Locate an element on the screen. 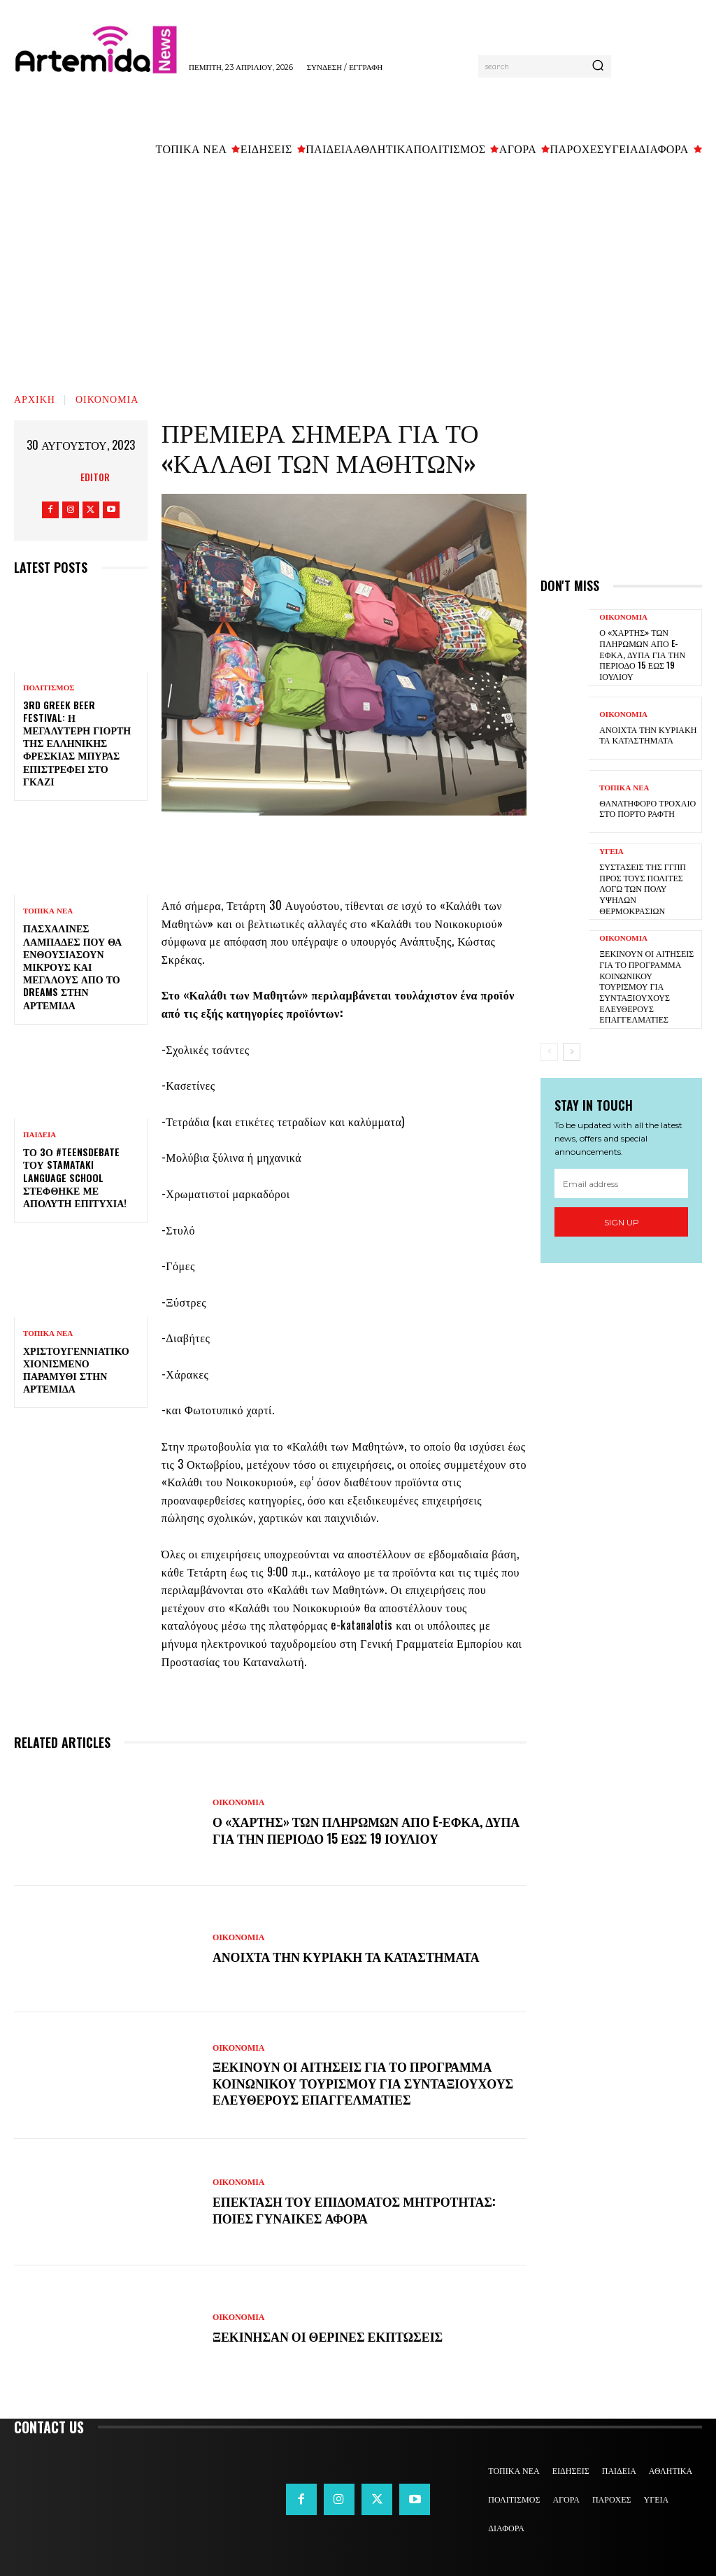 Image resolution: width=716 pixels, height=2576 pixels. [Search] is located at coordinates (598, 66).